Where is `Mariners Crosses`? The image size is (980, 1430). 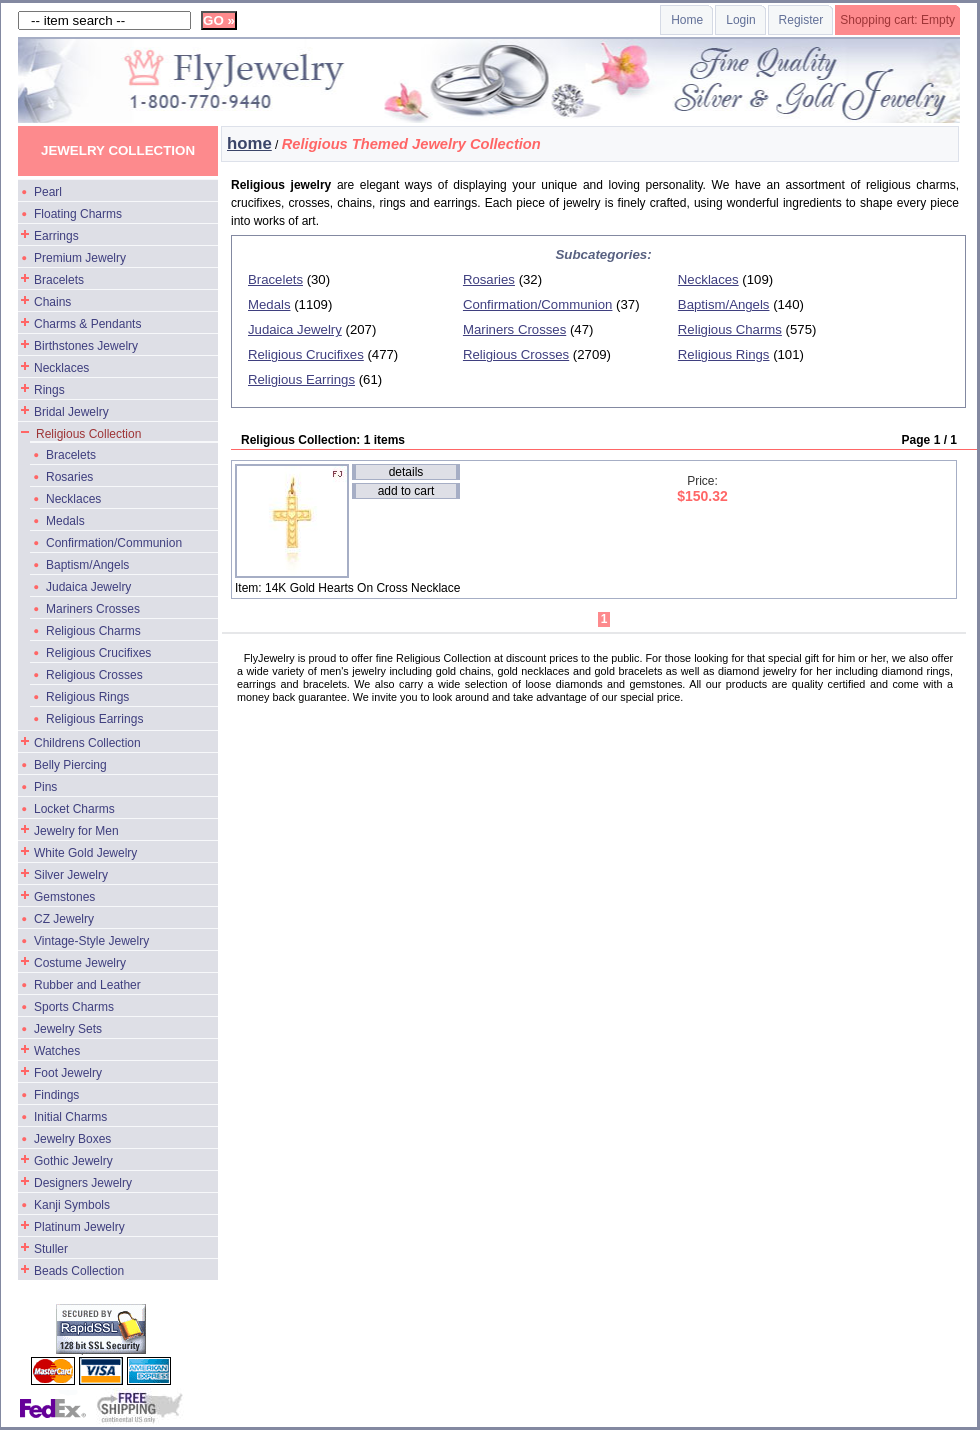 Mariners Crosses is located at coordinates (93, 609).